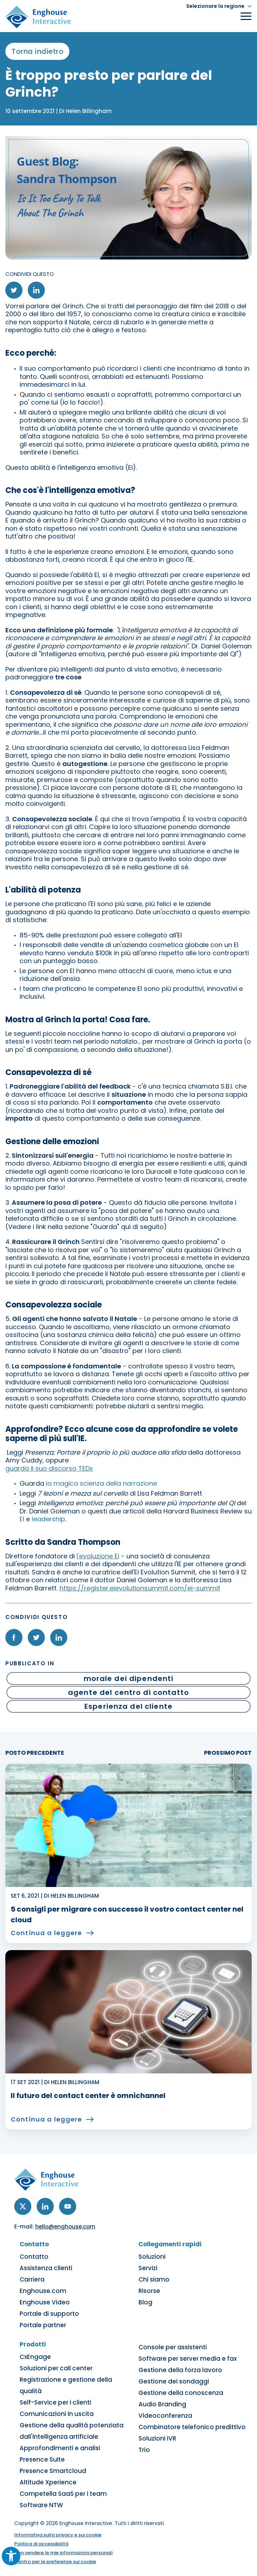  Describe the element at coordinates (187, 2358) in the screenshot. I see `Software per server media e fax` at that location.